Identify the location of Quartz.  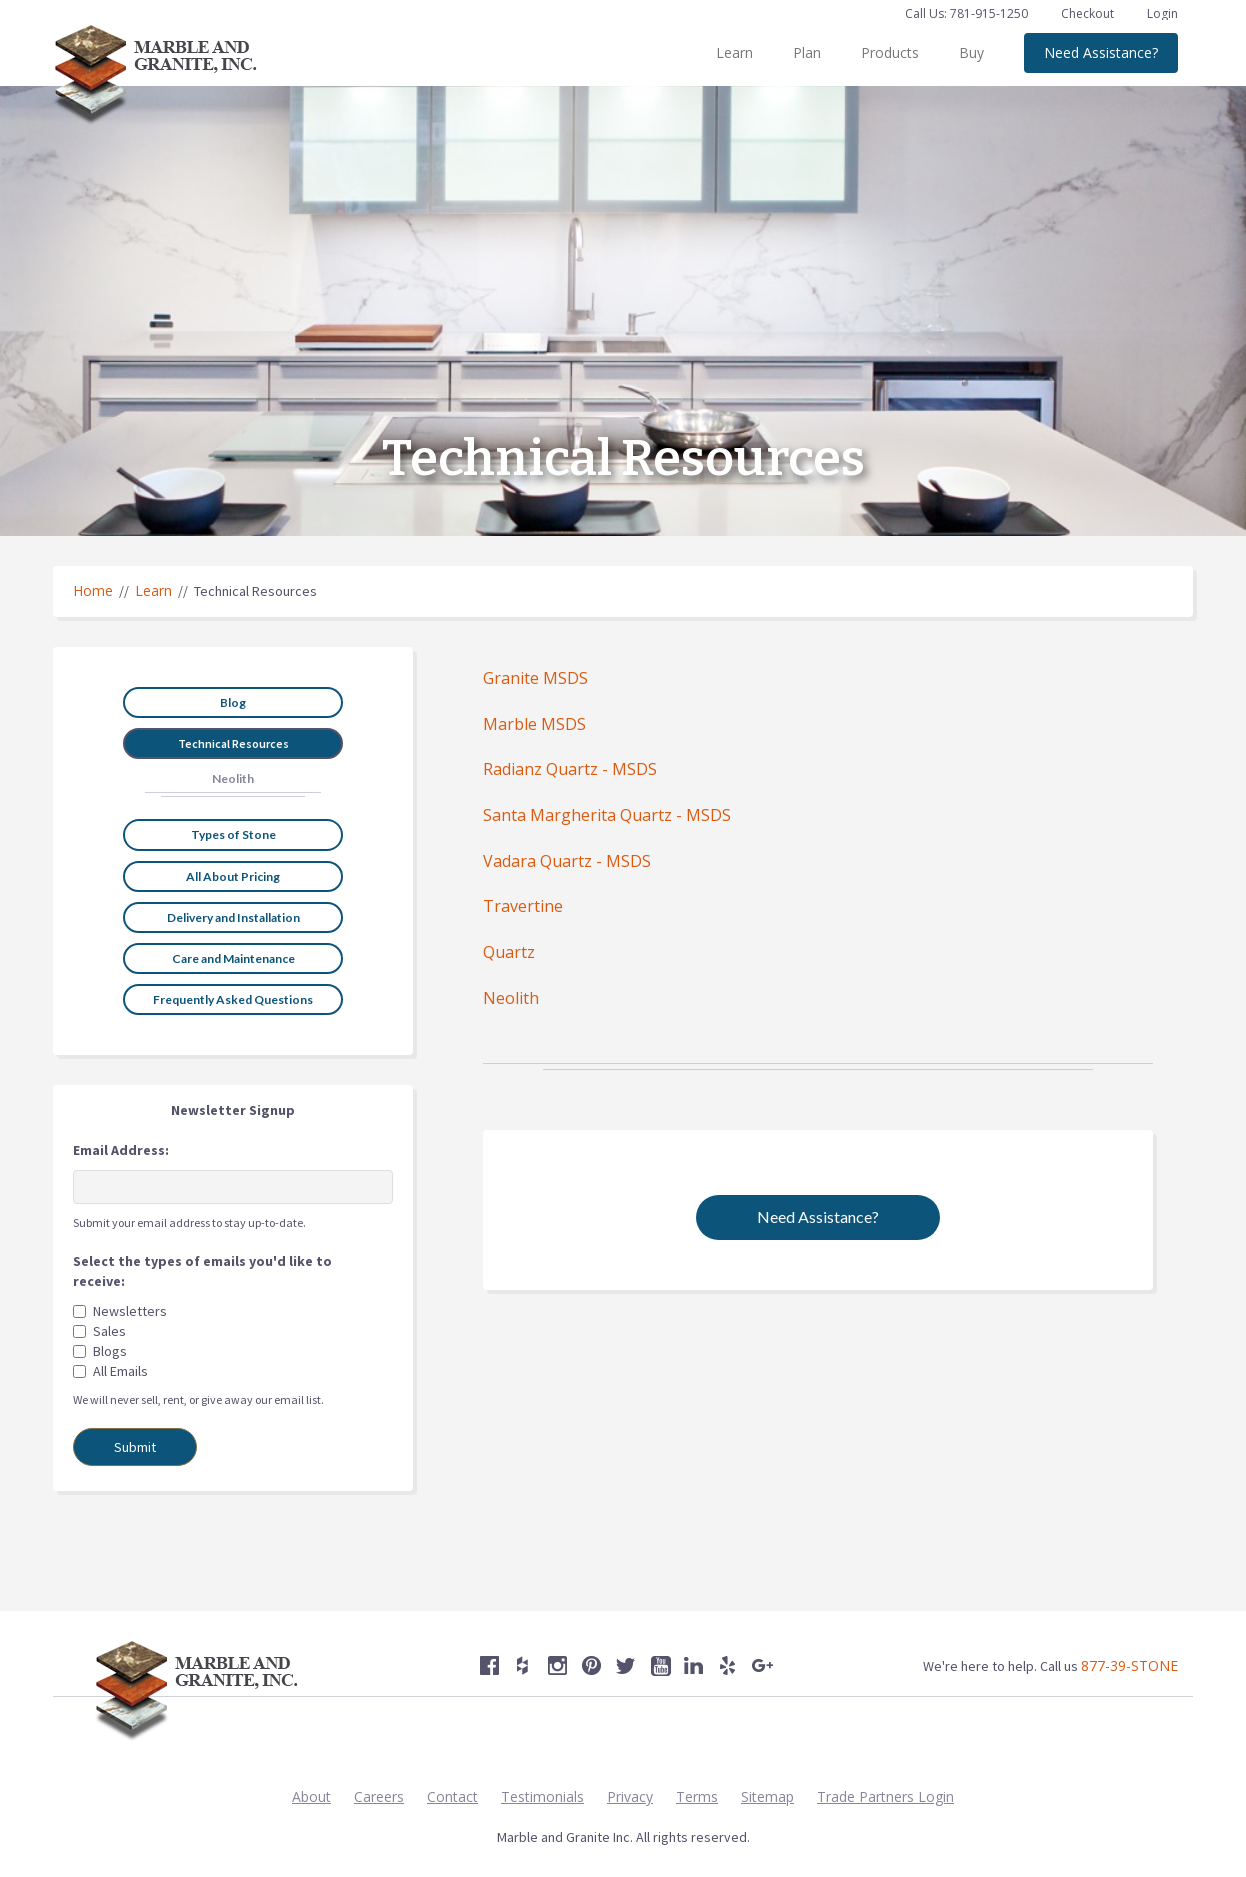
(509, 952).